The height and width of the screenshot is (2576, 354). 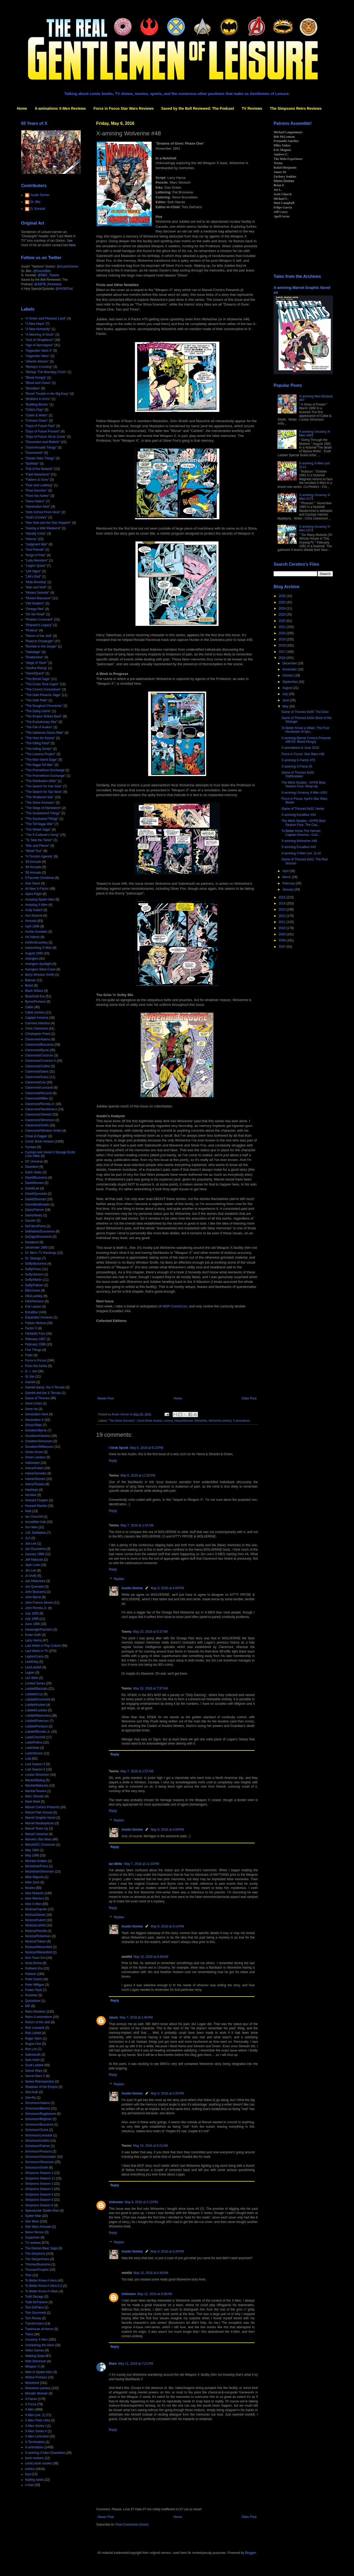 What do you see at coordinates (36, 1098) in the screenshot?
I see `Claremont/Miller` at bounding box center [36, 1098].